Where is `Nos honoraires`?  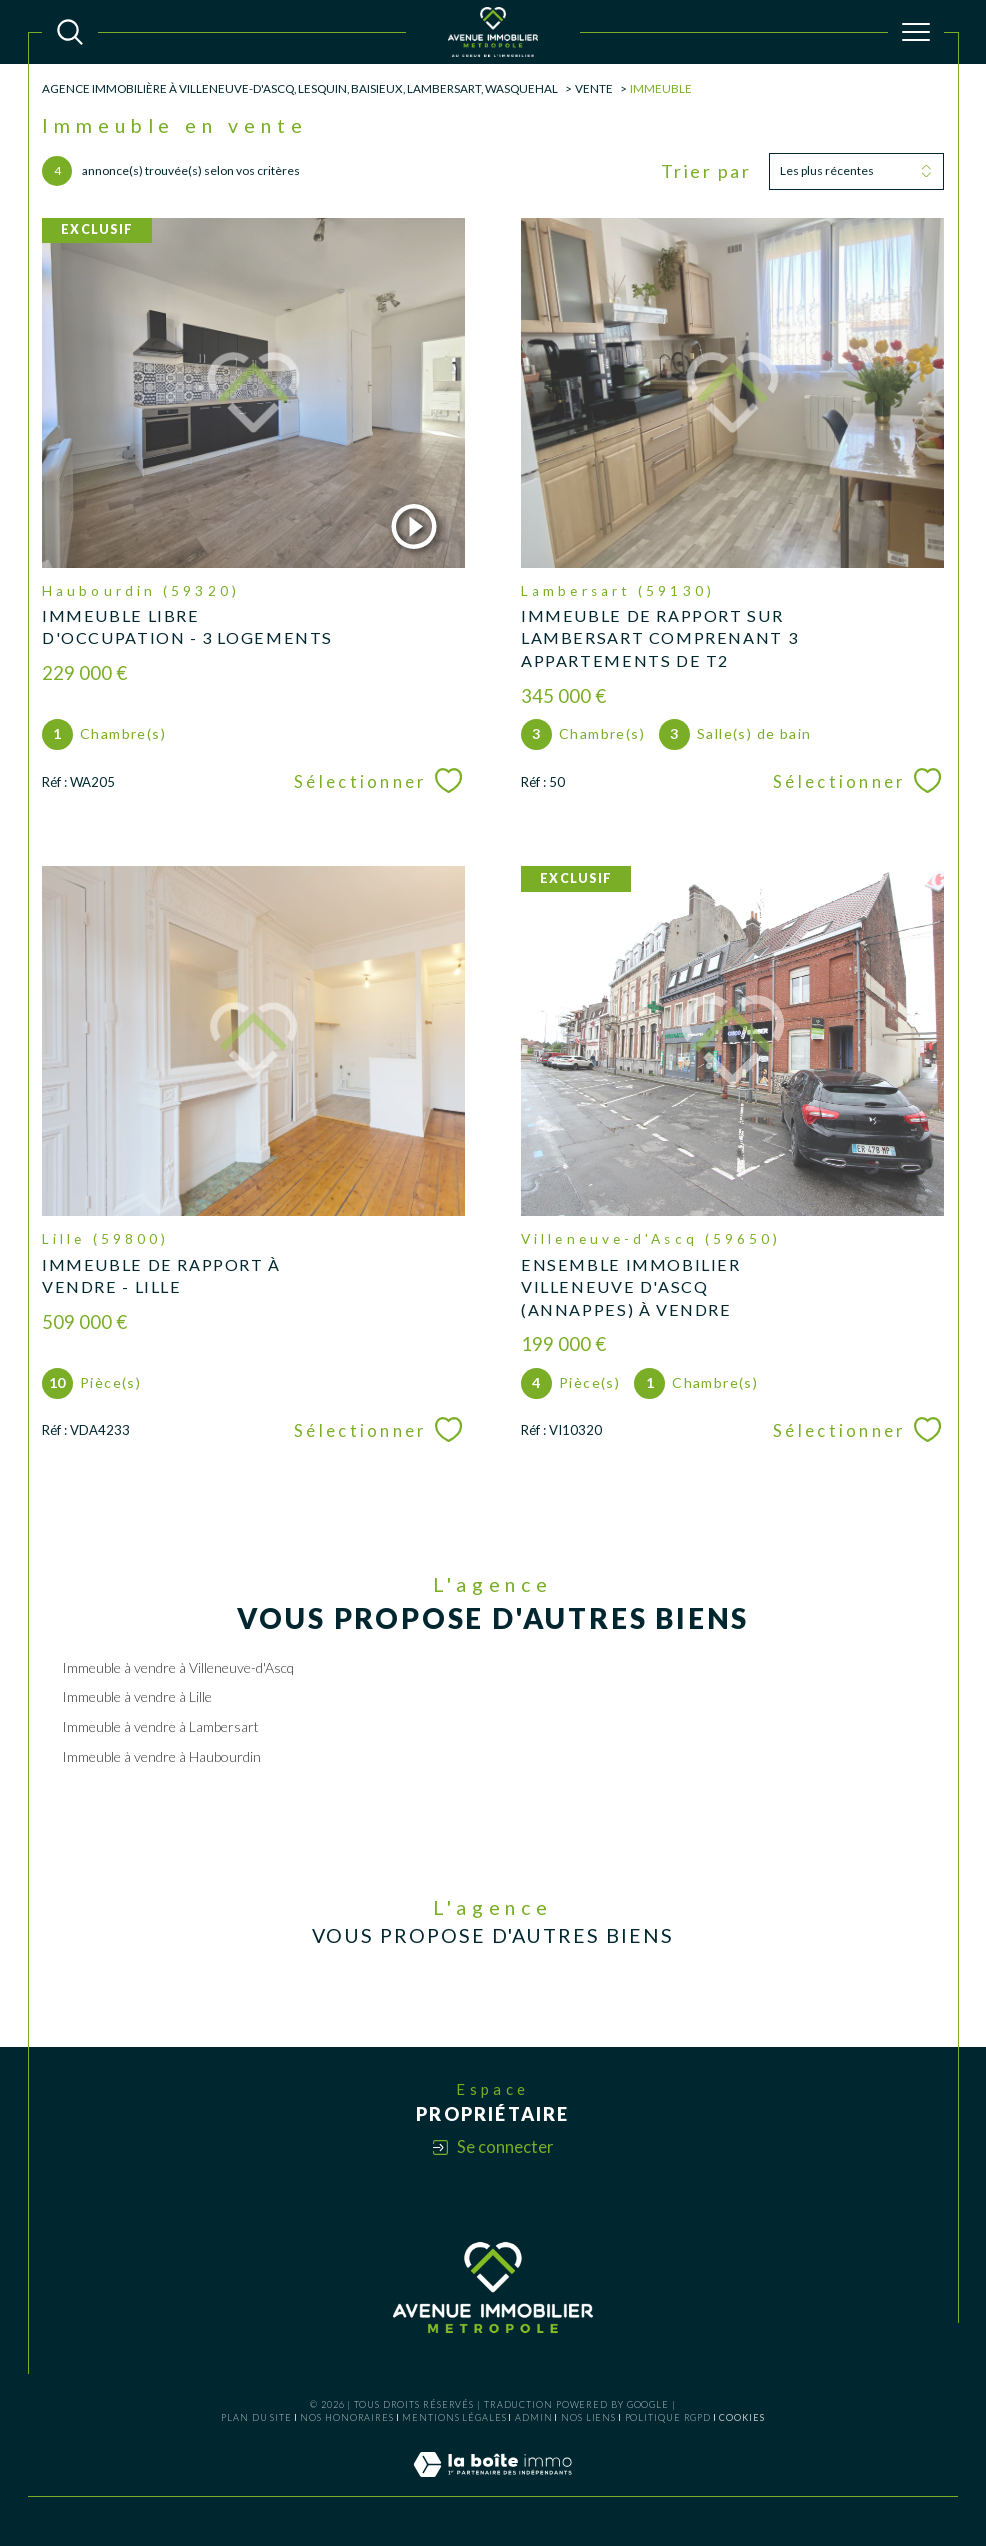 Nos honoraires is located at coordinates (347, 2417).